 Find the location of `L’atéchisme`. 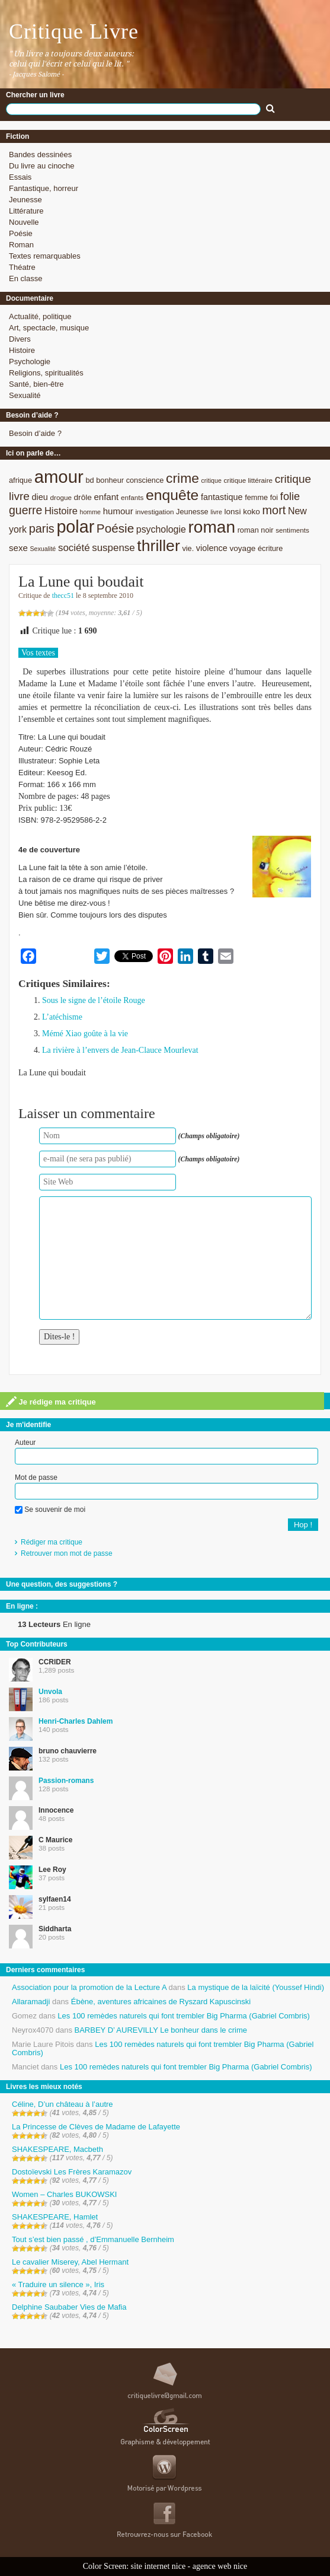

L’atéchisme is located at coordinates (62, 1016).